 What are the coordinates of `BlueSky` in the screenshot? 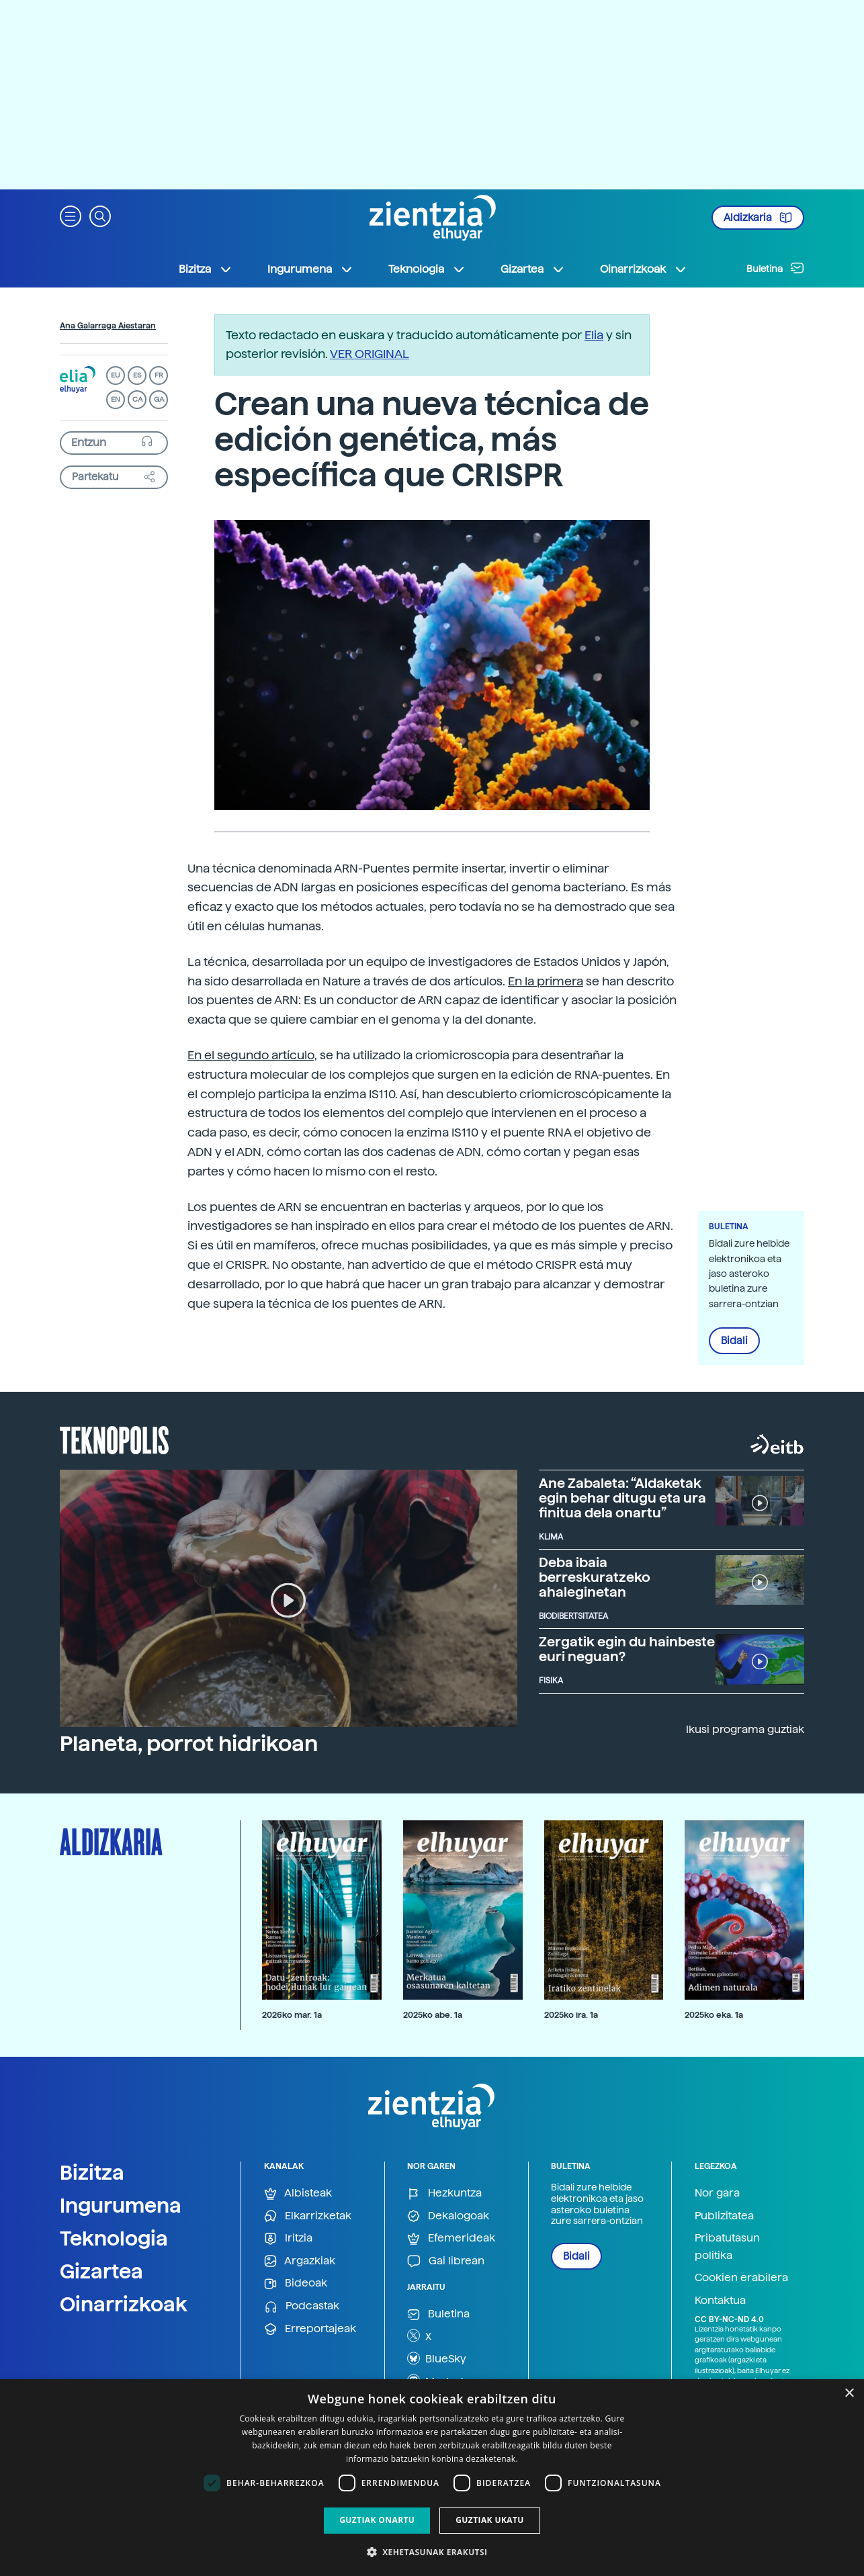 It's located at (436, 2358).